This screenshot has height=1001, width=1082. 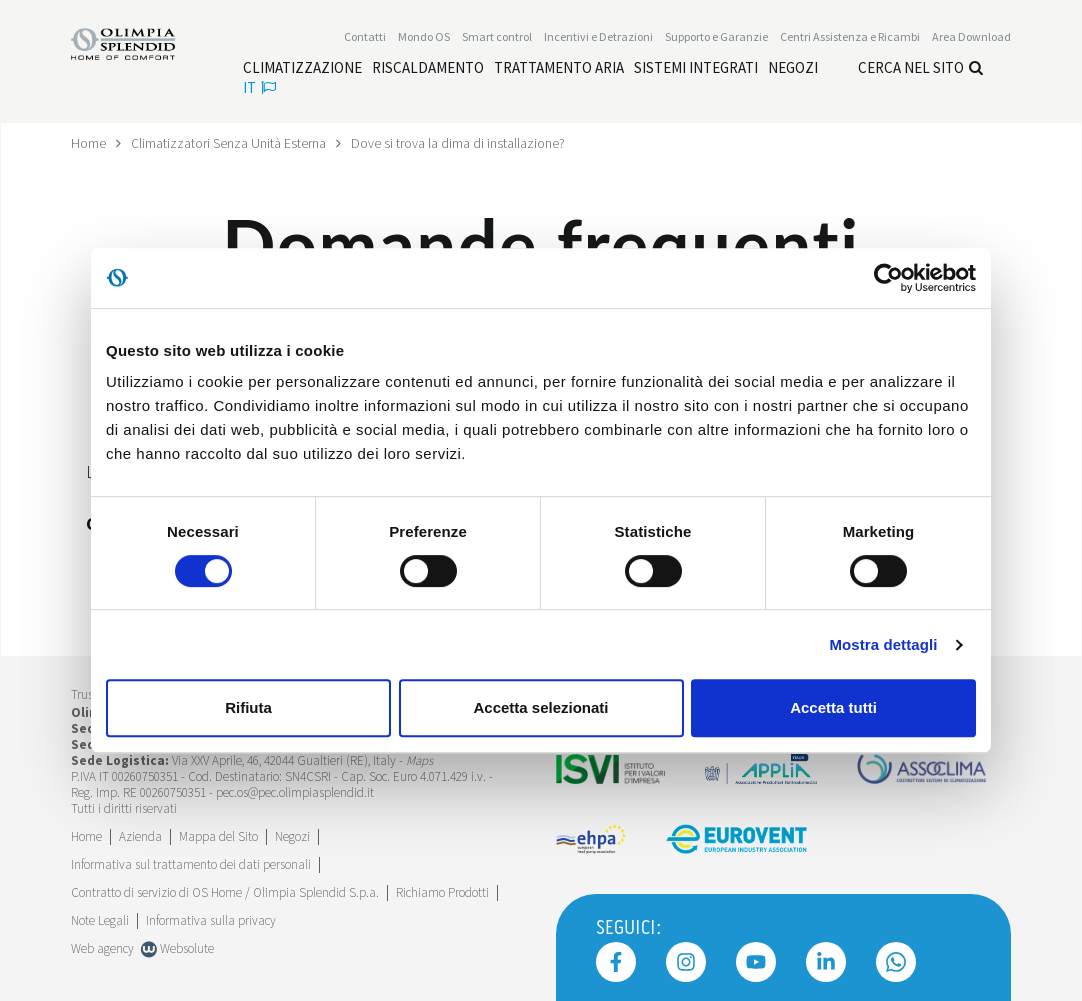 What do you see at coordinates (888, 278) in the screenshot?
I see `[Cookiebot di Usercentrics - si apre in una nuova scheda]` at bounding box center [888, 278].